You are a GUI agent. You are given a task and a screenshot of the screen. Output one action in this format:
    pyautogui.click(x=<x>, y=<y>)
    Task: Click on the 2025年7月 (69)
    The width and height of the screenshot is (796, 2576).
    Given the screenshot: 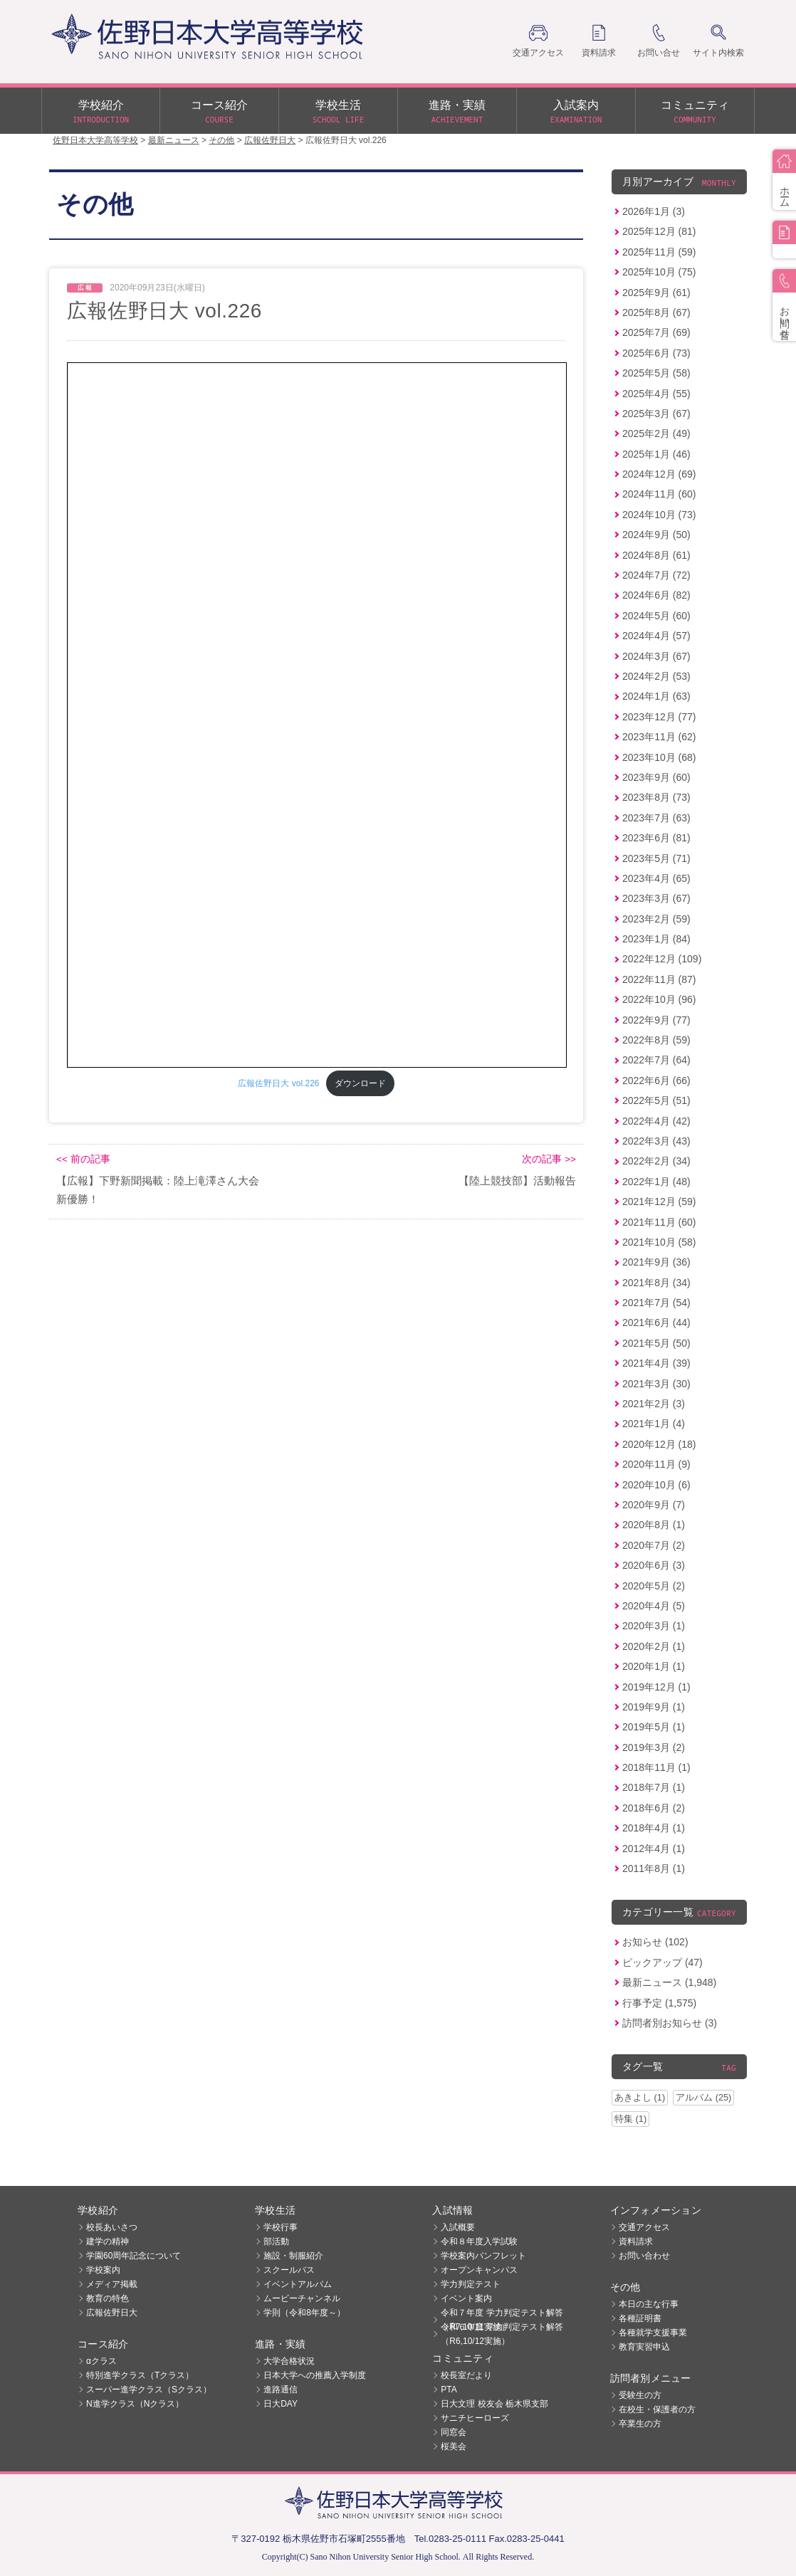 What is the action you would take?
    pyautogui.click(x=656, y=332)
    